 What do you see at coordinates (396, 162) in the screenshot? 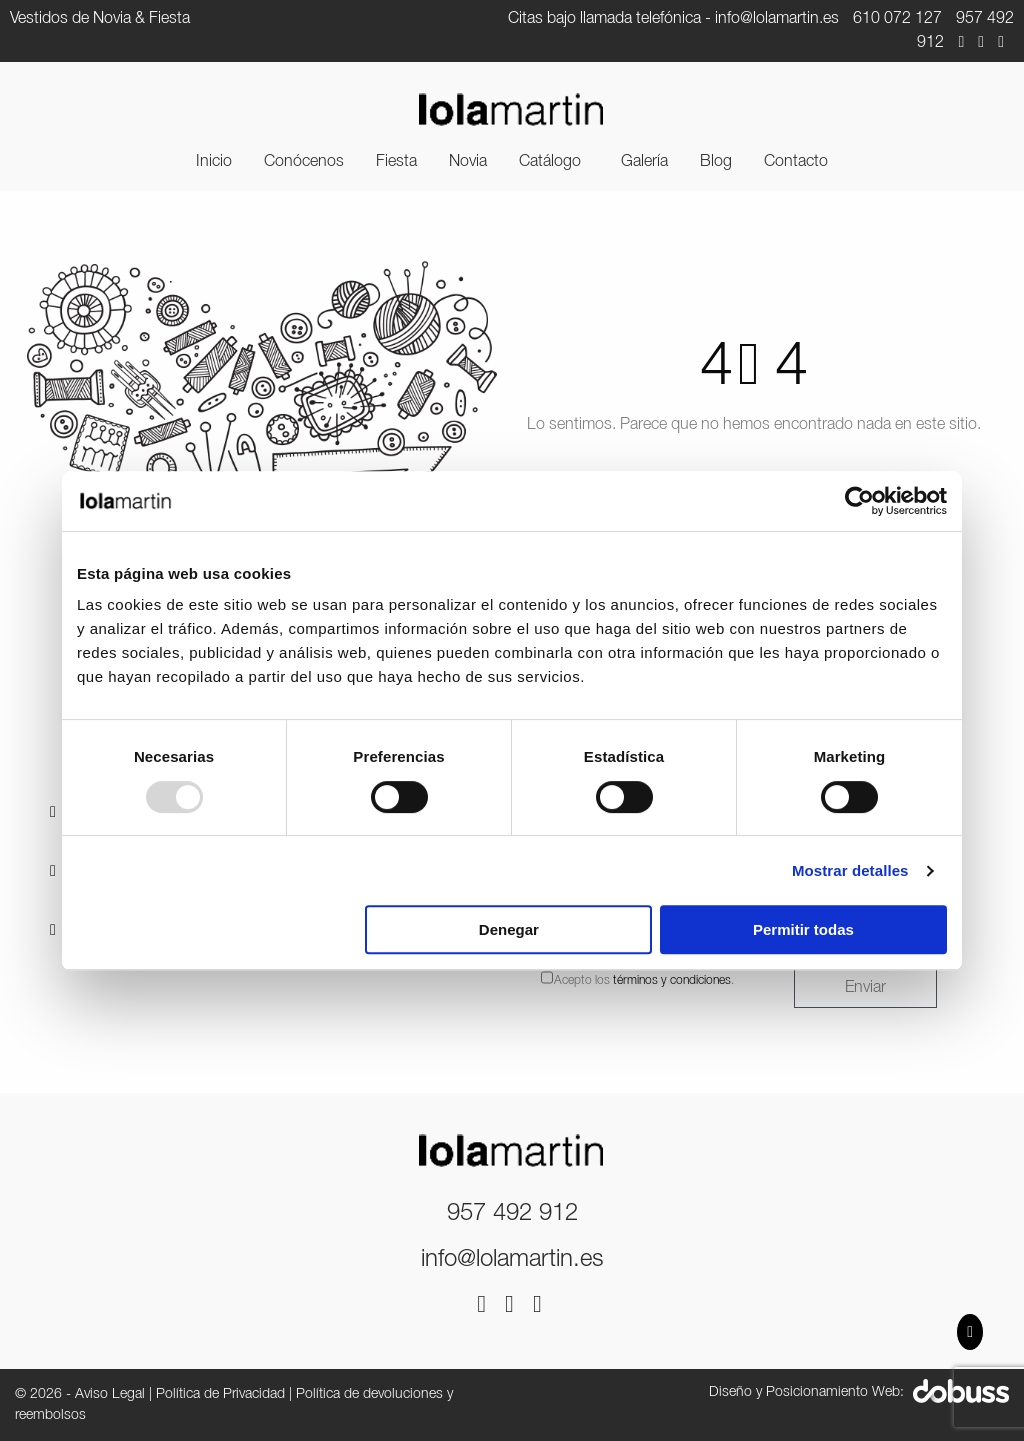
I see `Fiesta` at bounding box center [396, 162].